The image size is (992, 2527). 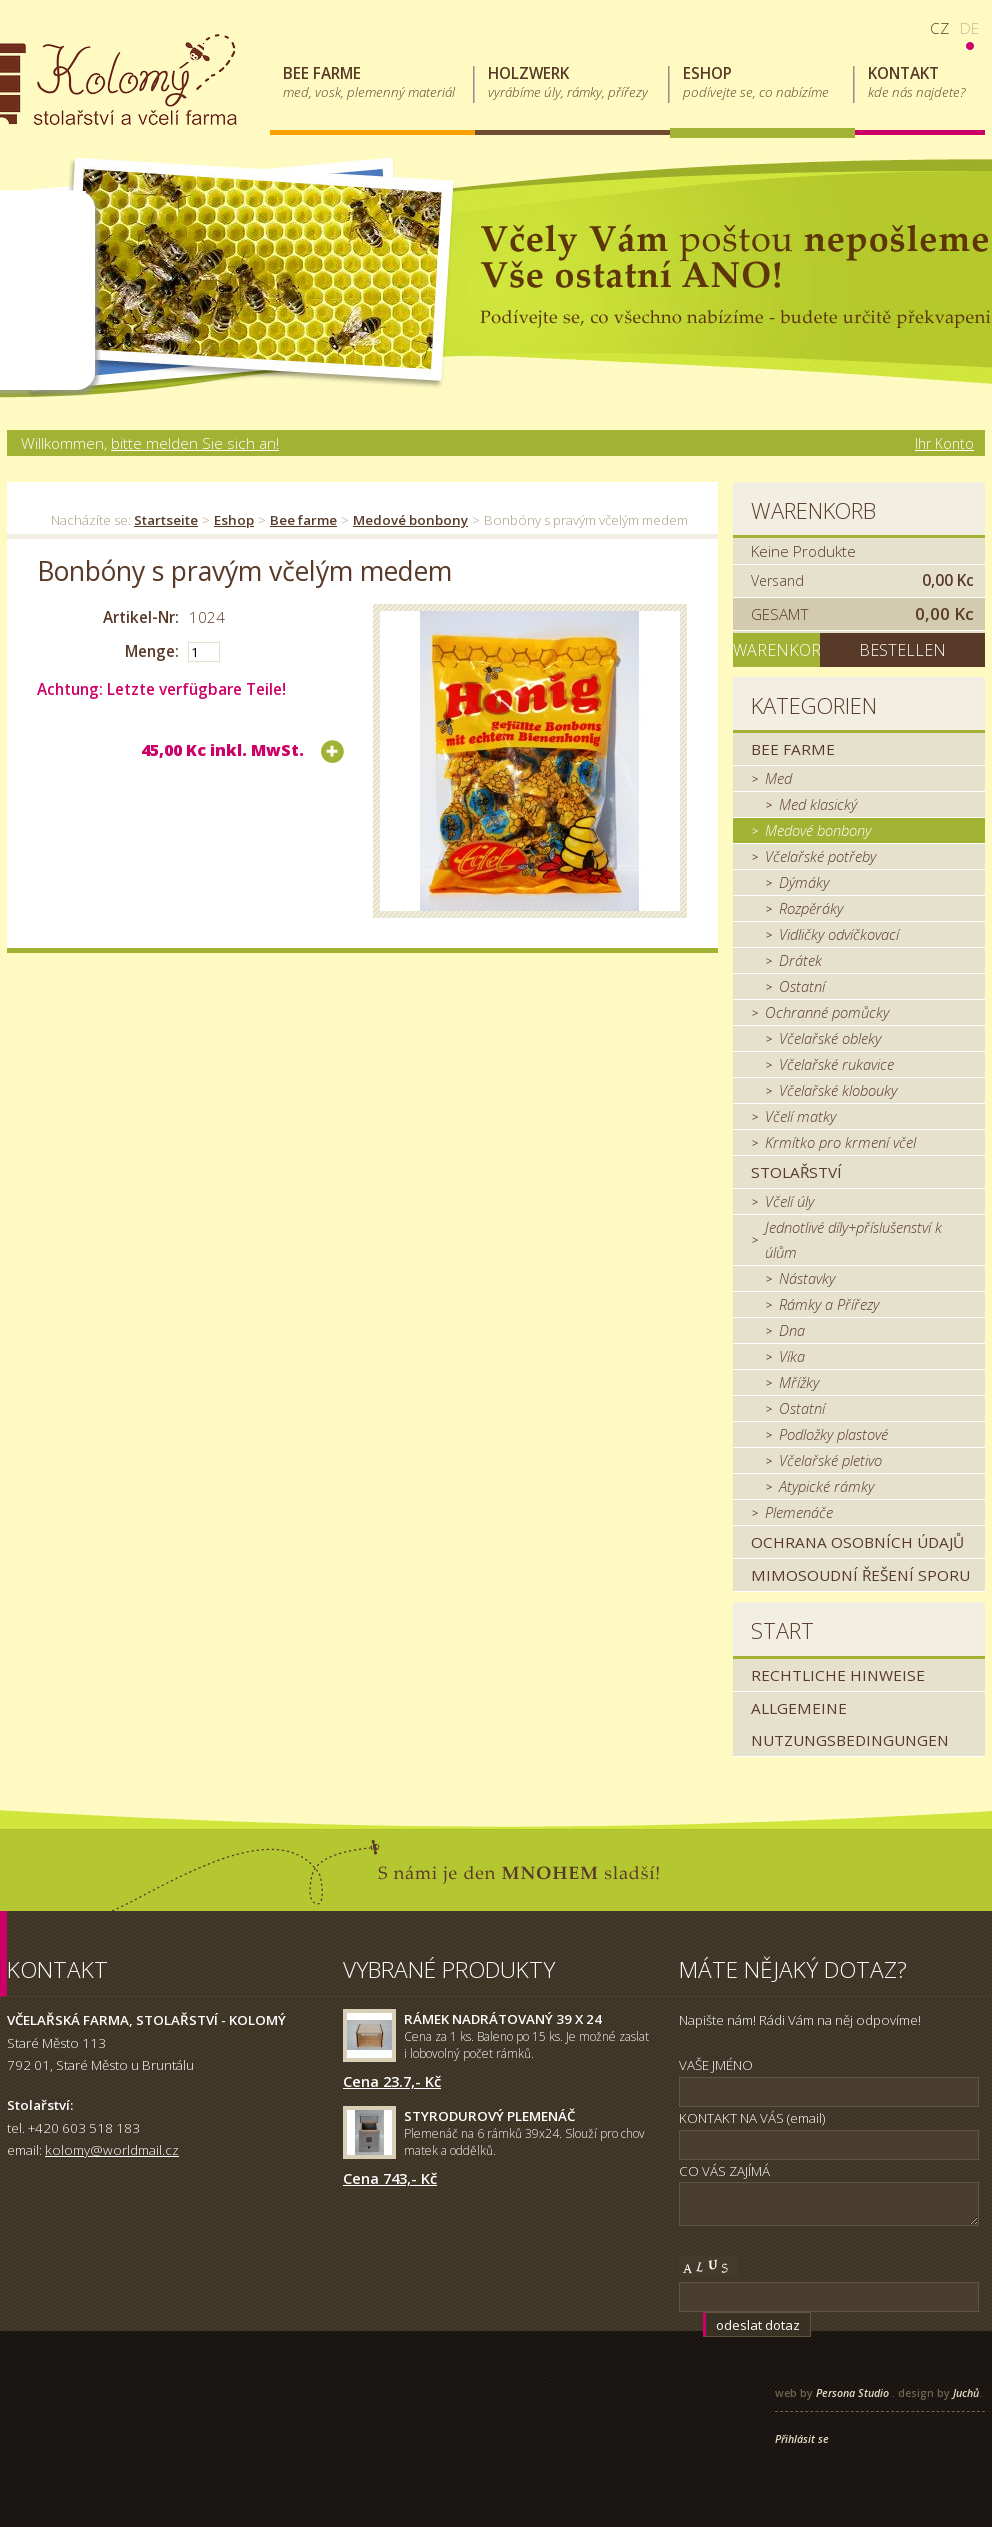 I want to click on MIMOSOUDNÍ ŘEŠENÍ SPORU, so click(x=860, y=1575).